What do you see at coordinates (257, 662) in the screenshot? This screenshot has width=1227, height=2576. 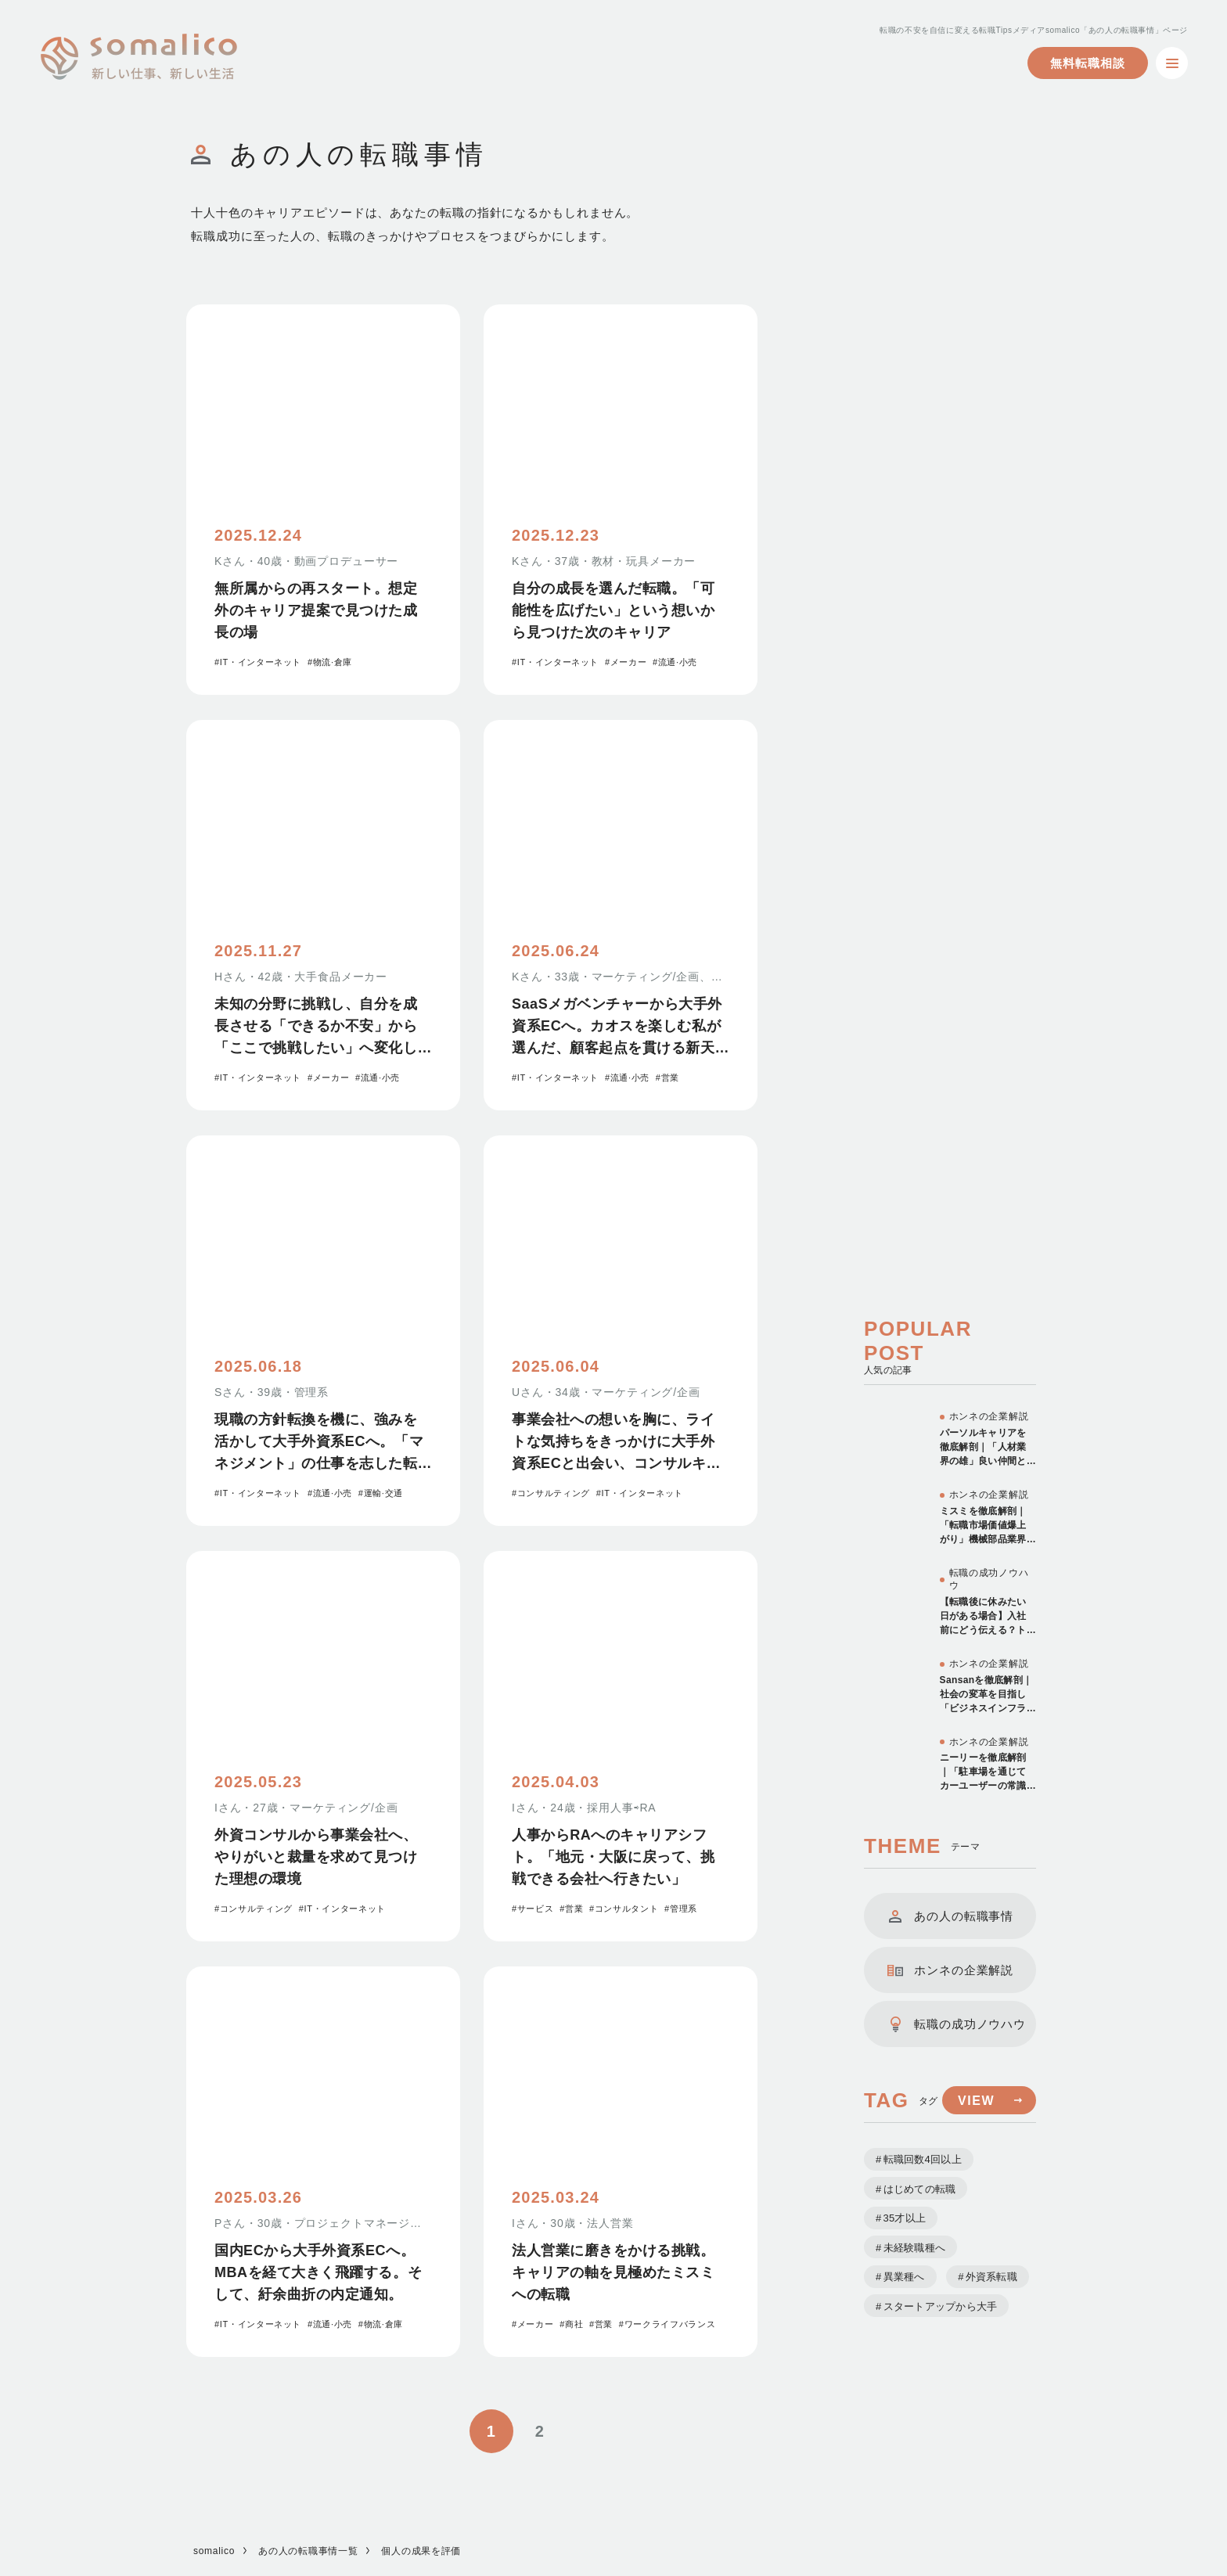 I see `#IT・インターネット` at bounding box center [257, 662].